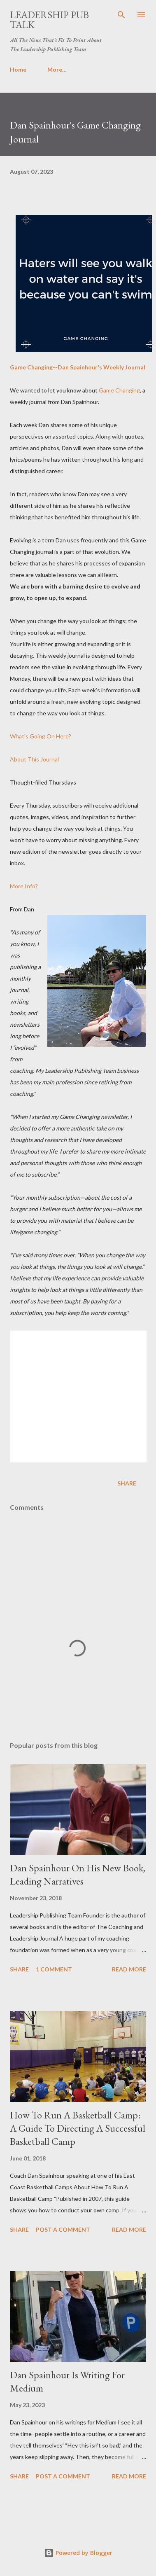  What do you see at coordinates (77, 1874) in the screenshot?
I see `Dan Spainhour On His New Book, Leading Narratives` at bounding box center [77, 1874].